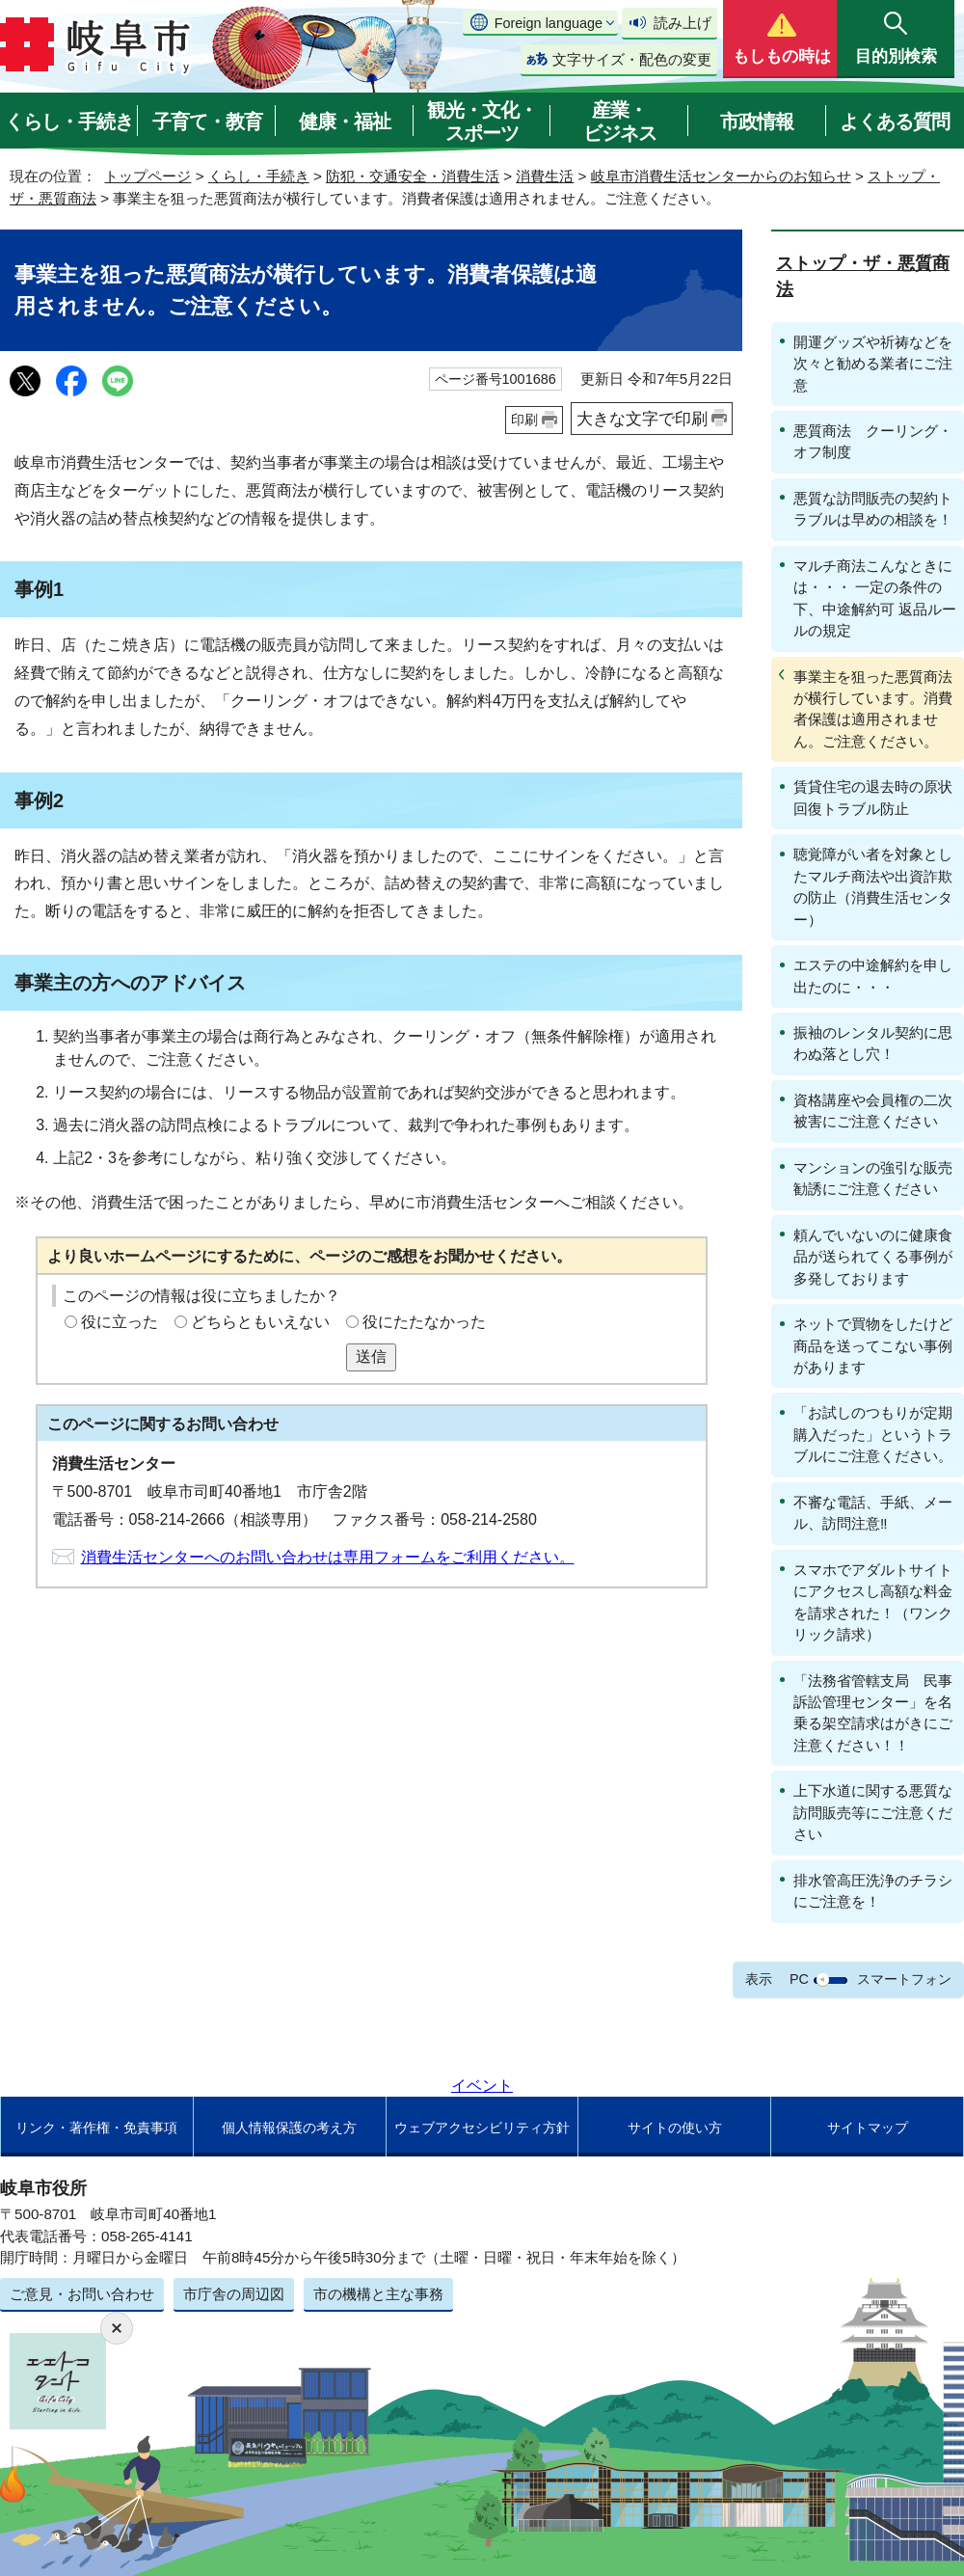  I want to click on 送信, so click(371, 1356).